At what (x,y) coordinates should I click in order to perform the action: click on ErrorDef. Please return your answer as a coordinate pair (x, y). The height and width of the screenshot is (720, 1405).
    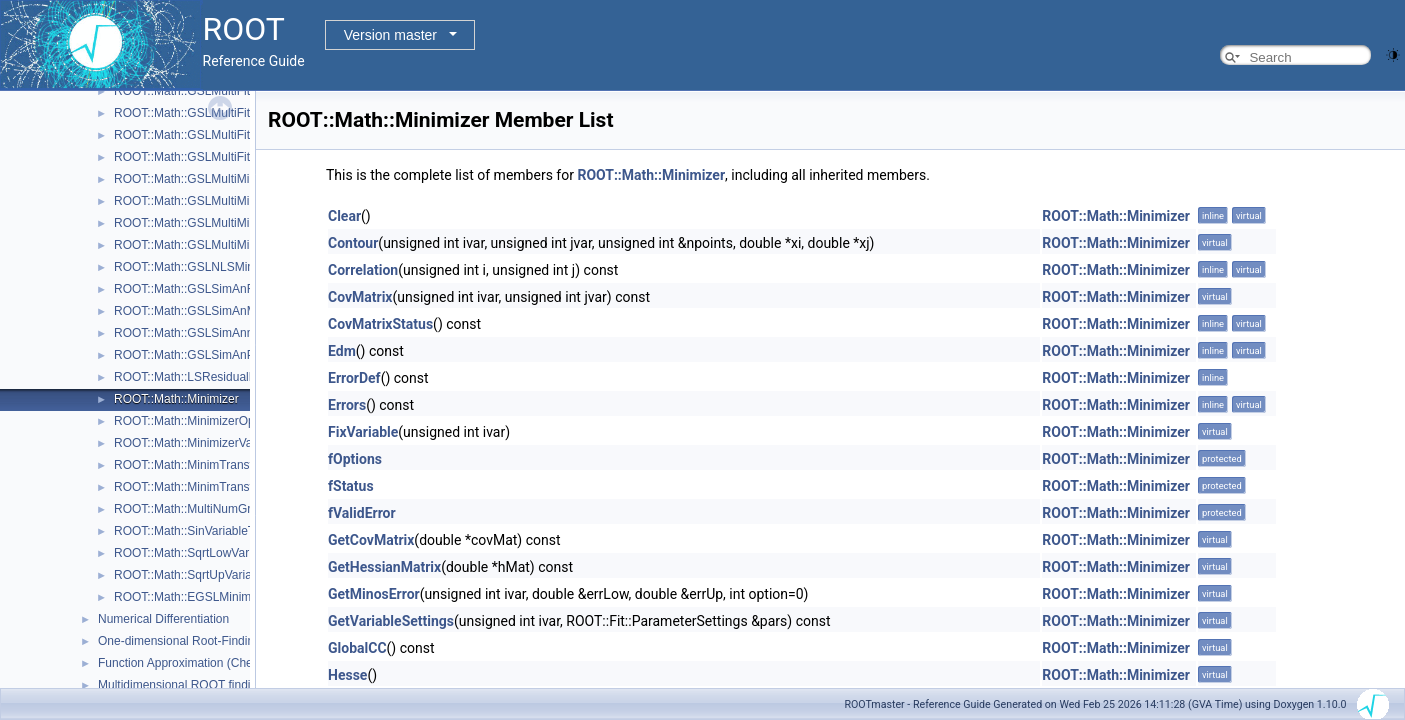
    Looking at the image, I should click on (354, 378).